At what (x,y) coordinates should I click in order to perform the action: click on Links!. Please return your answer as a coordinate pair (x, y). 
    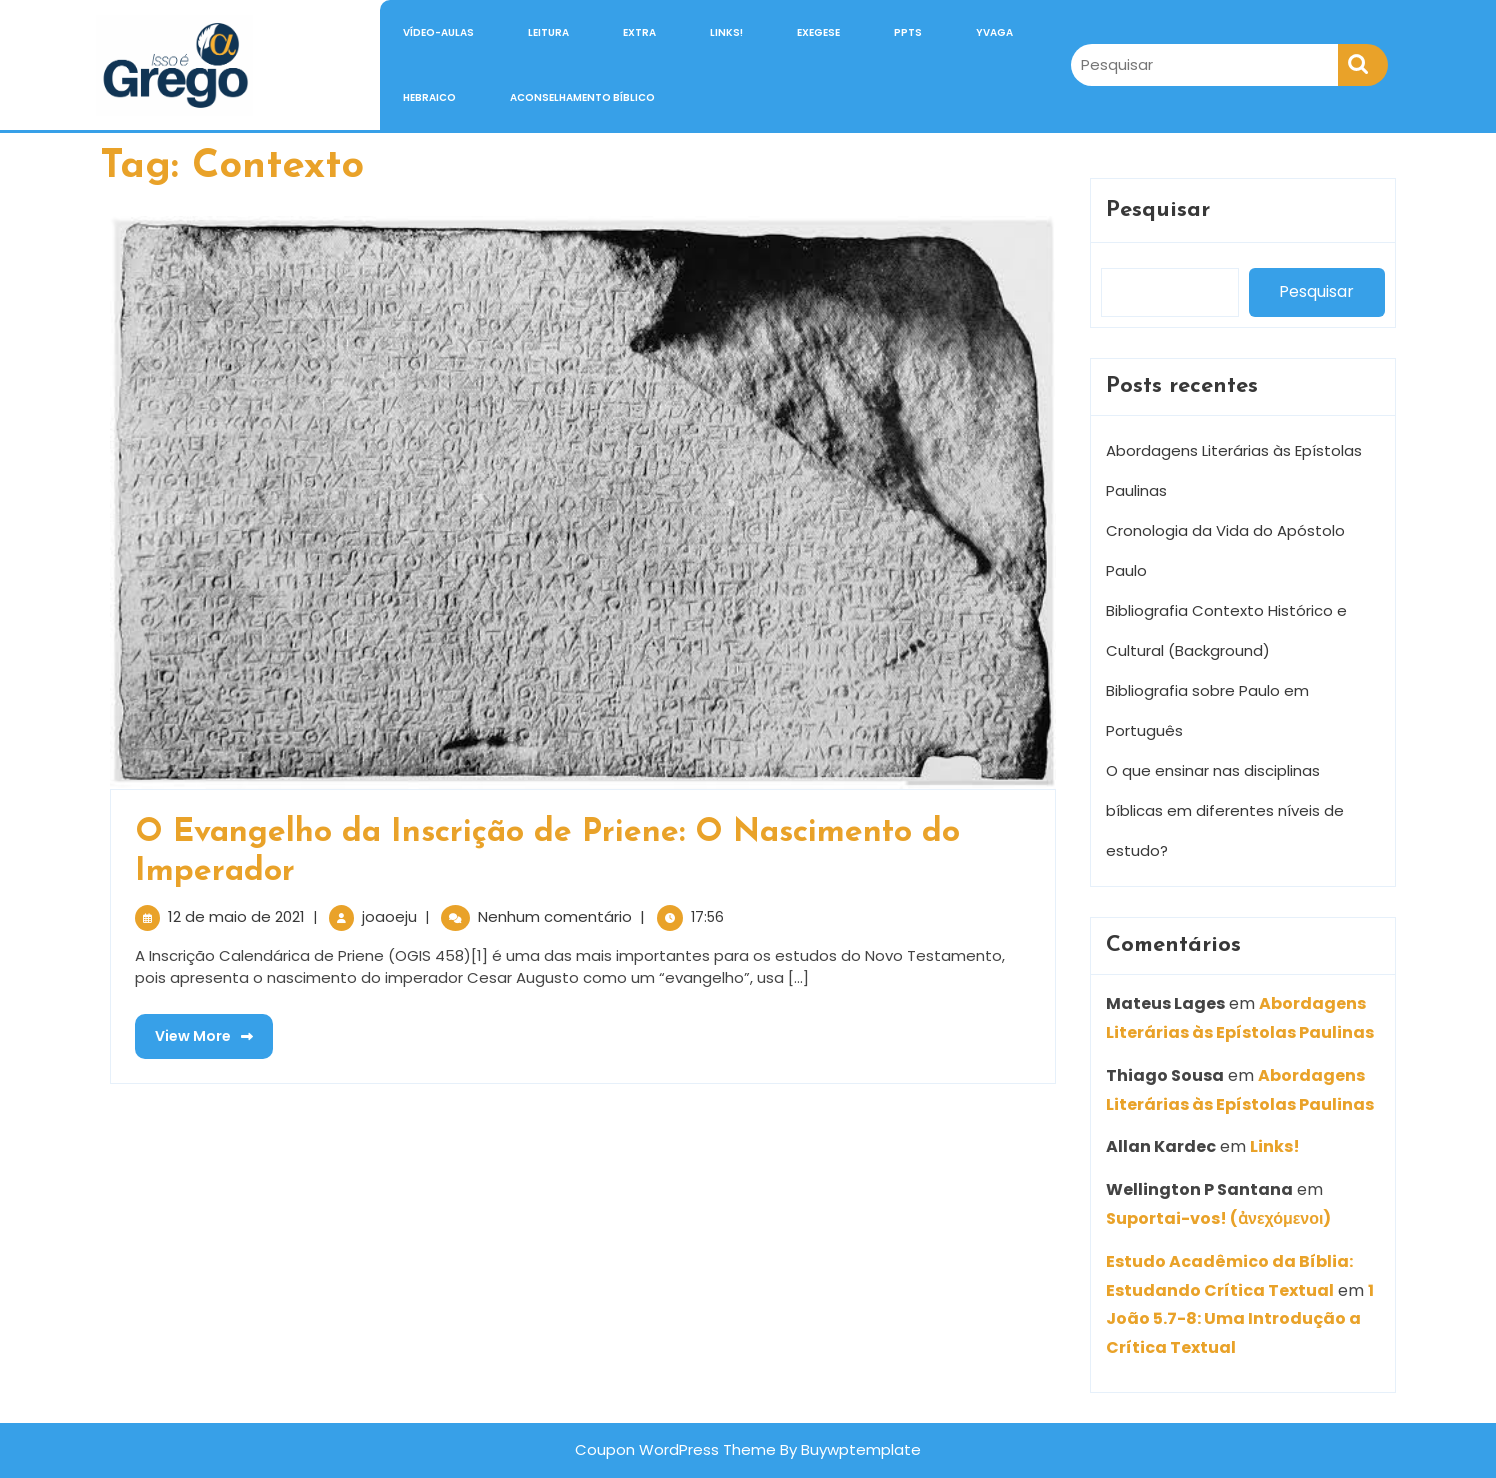
    Looking at the image, I should click on (726, 32).